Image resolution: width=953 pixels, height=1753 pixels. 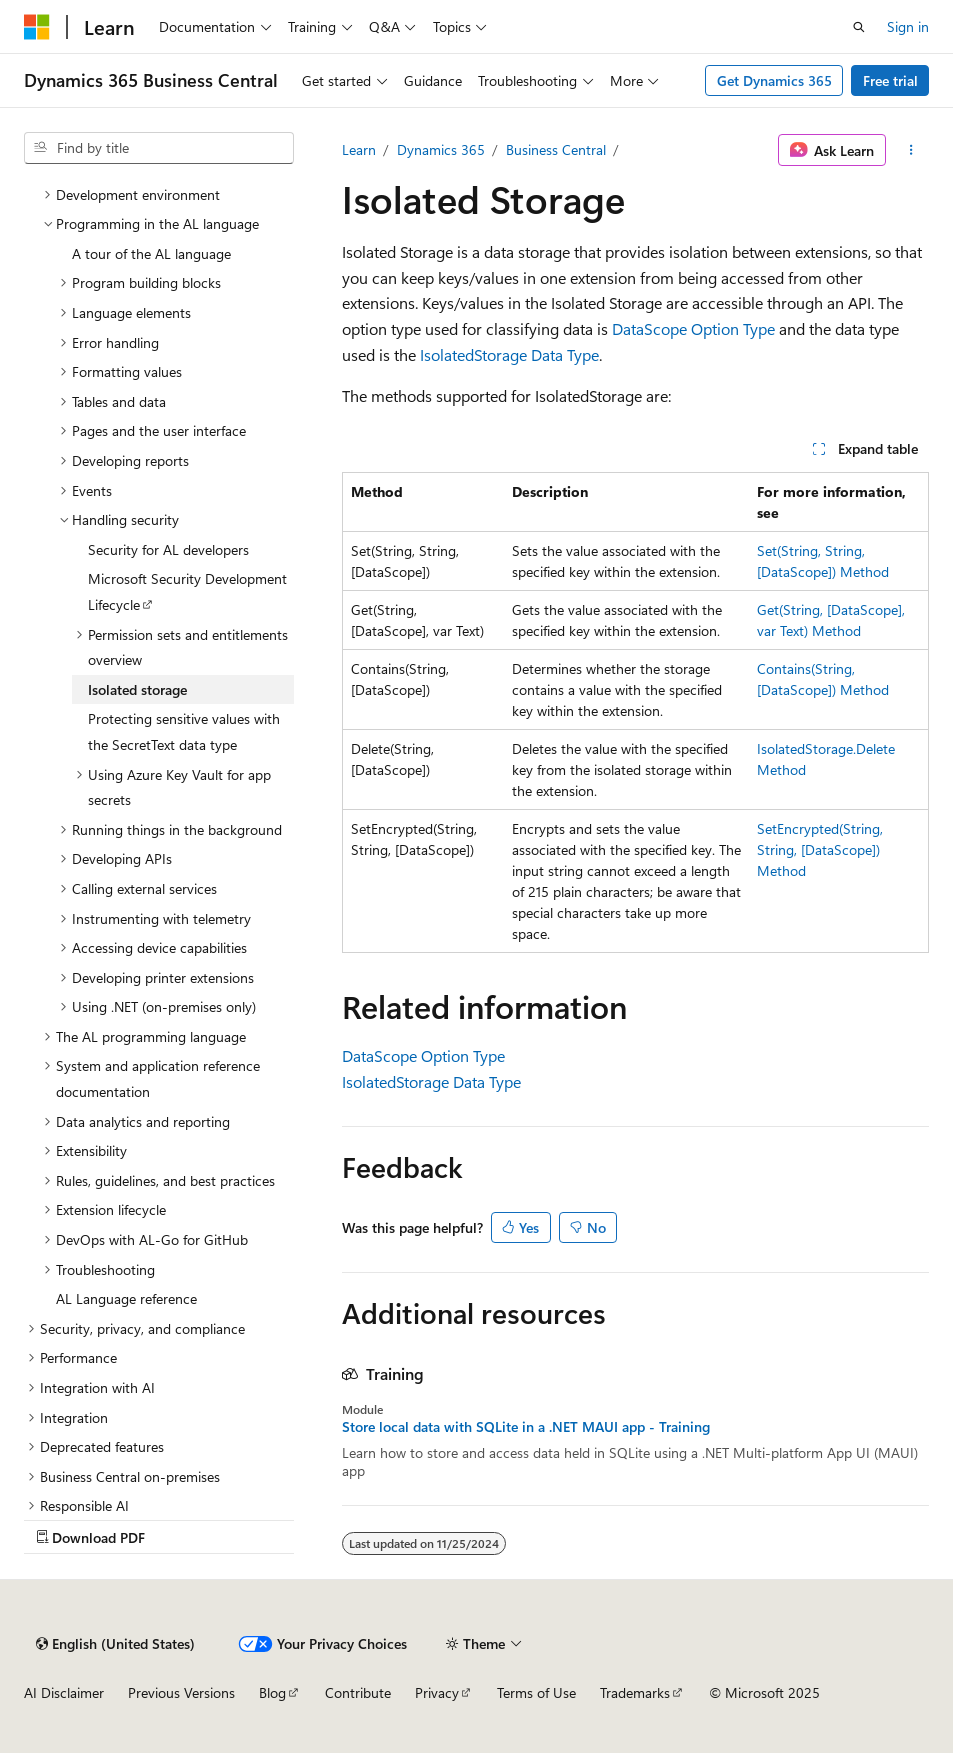 I want to click on Get Dynamics 365, so click(x=774, y=80).